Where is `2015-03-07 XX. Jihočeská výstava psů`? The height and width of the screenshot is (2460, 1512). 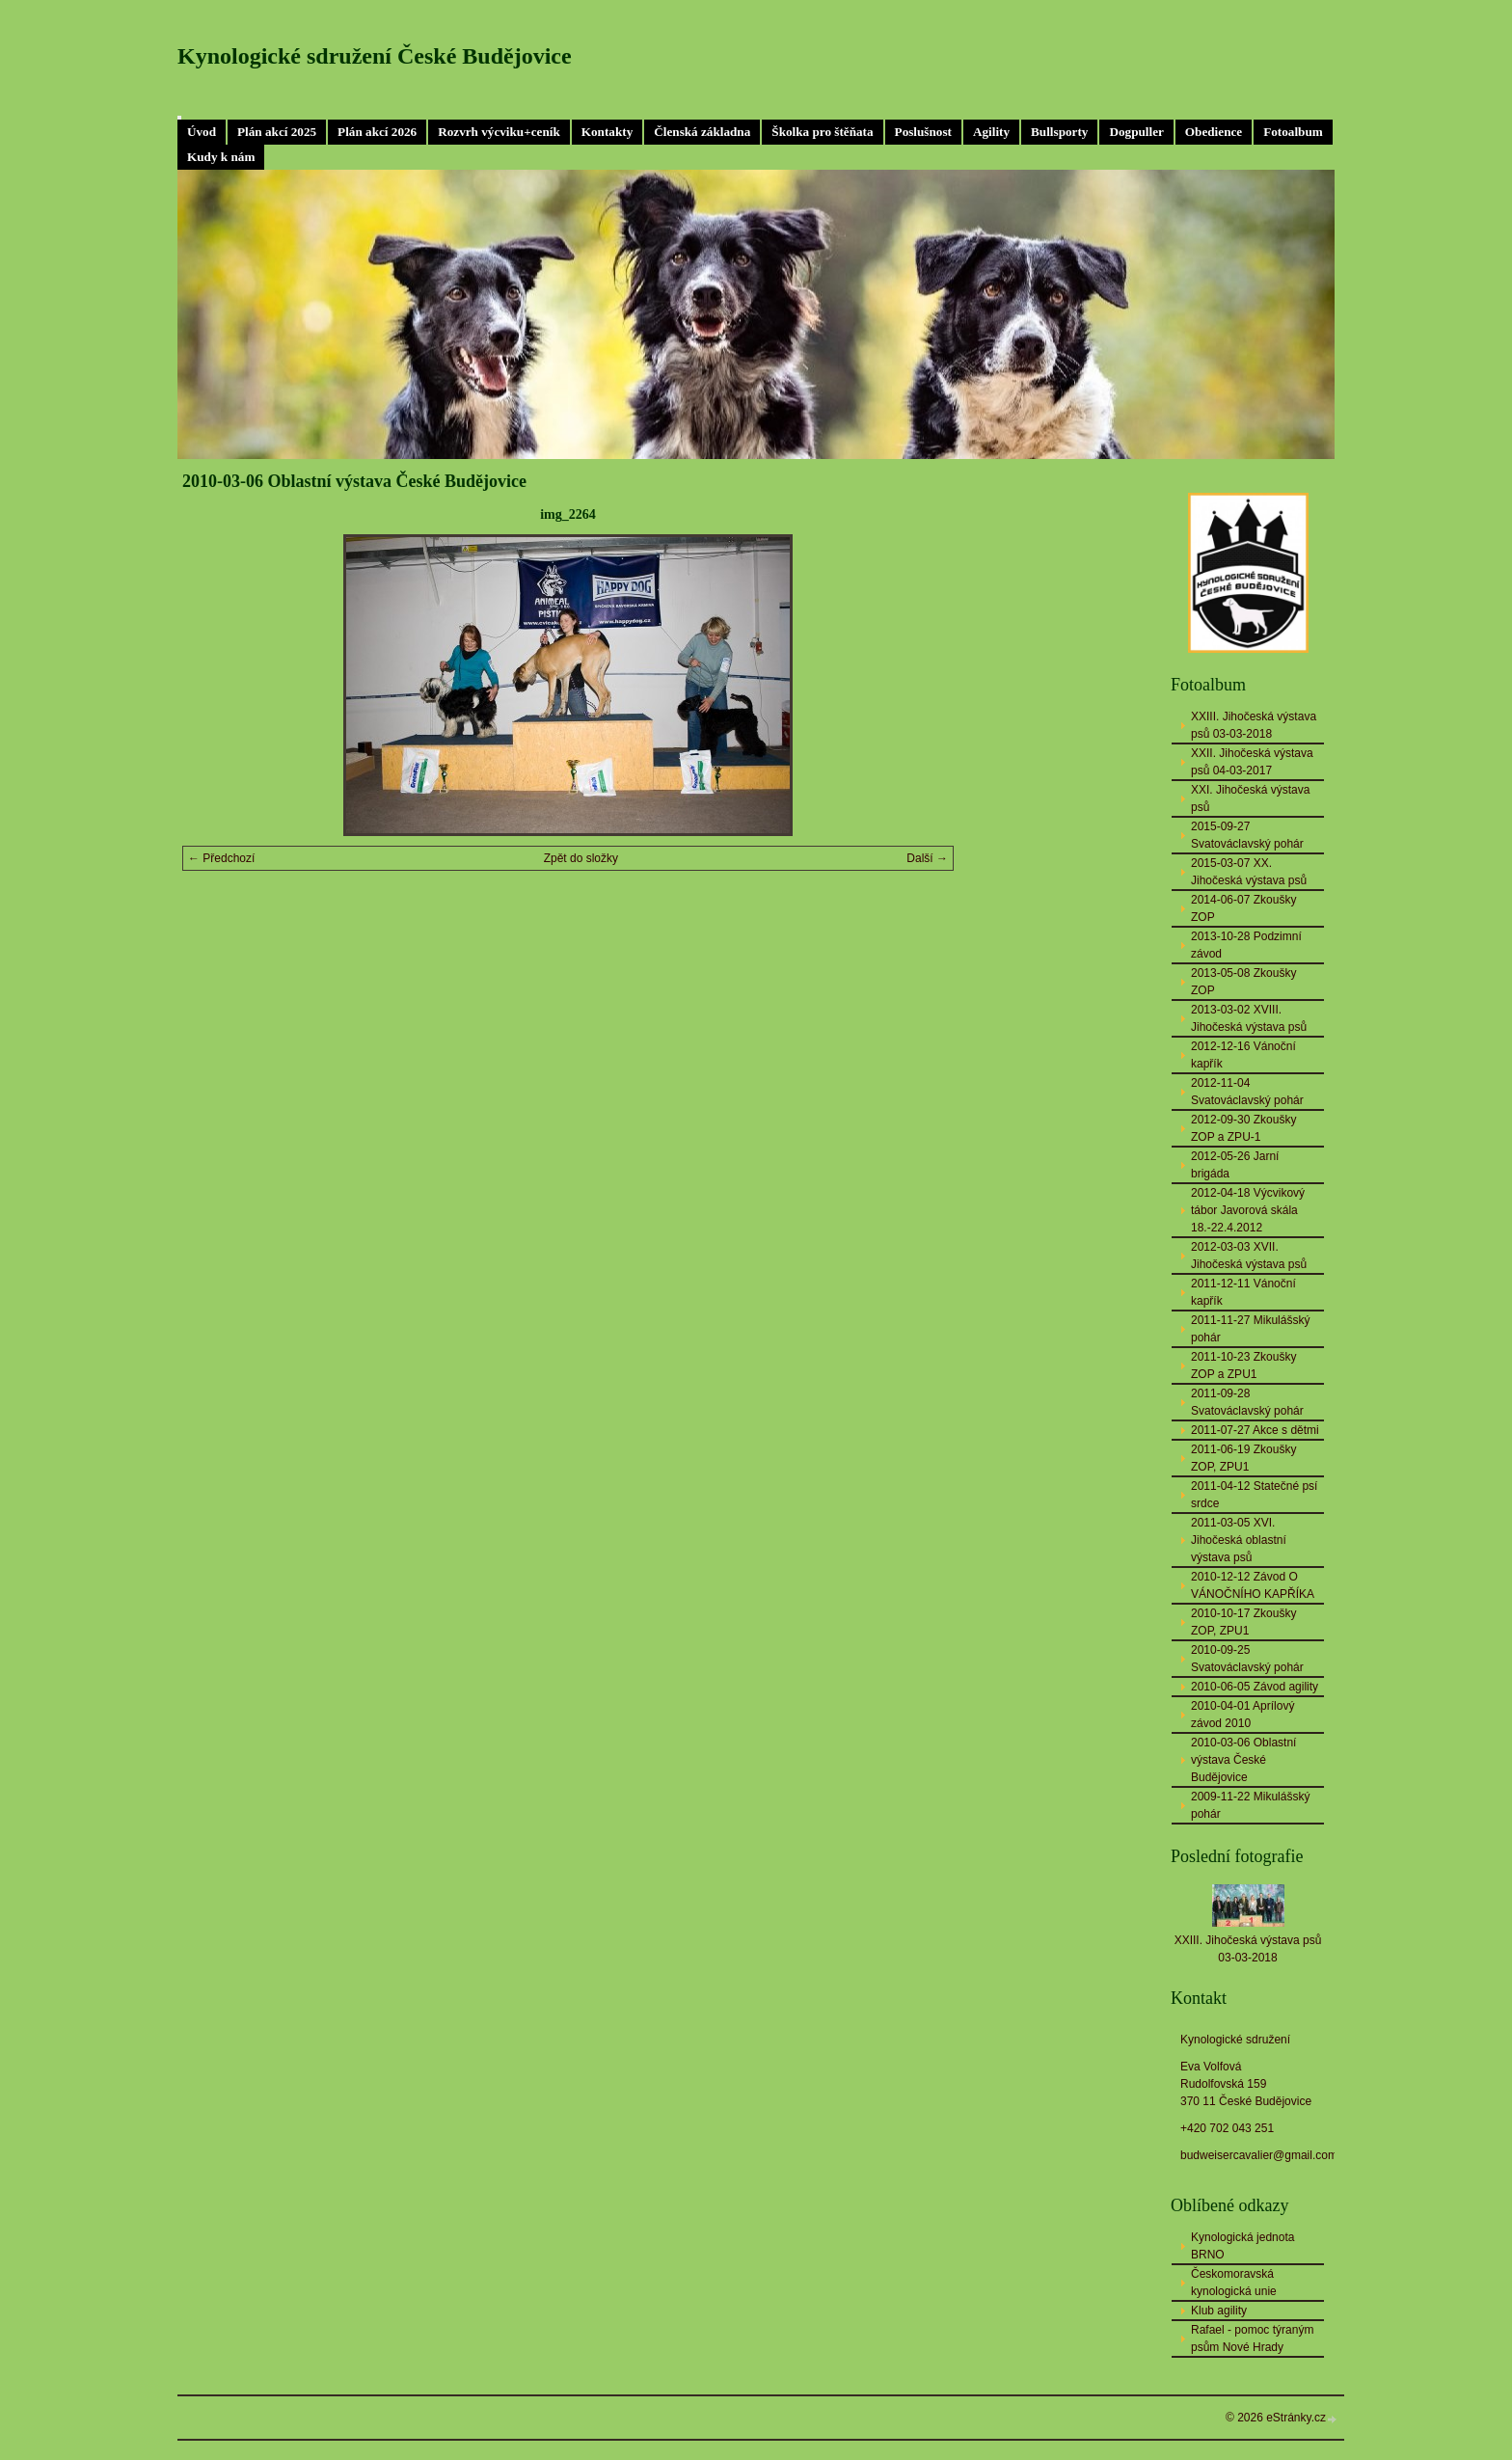
2015-03-07 XX. Jihočeská výstava psů is located at coordinates (1249, 871).